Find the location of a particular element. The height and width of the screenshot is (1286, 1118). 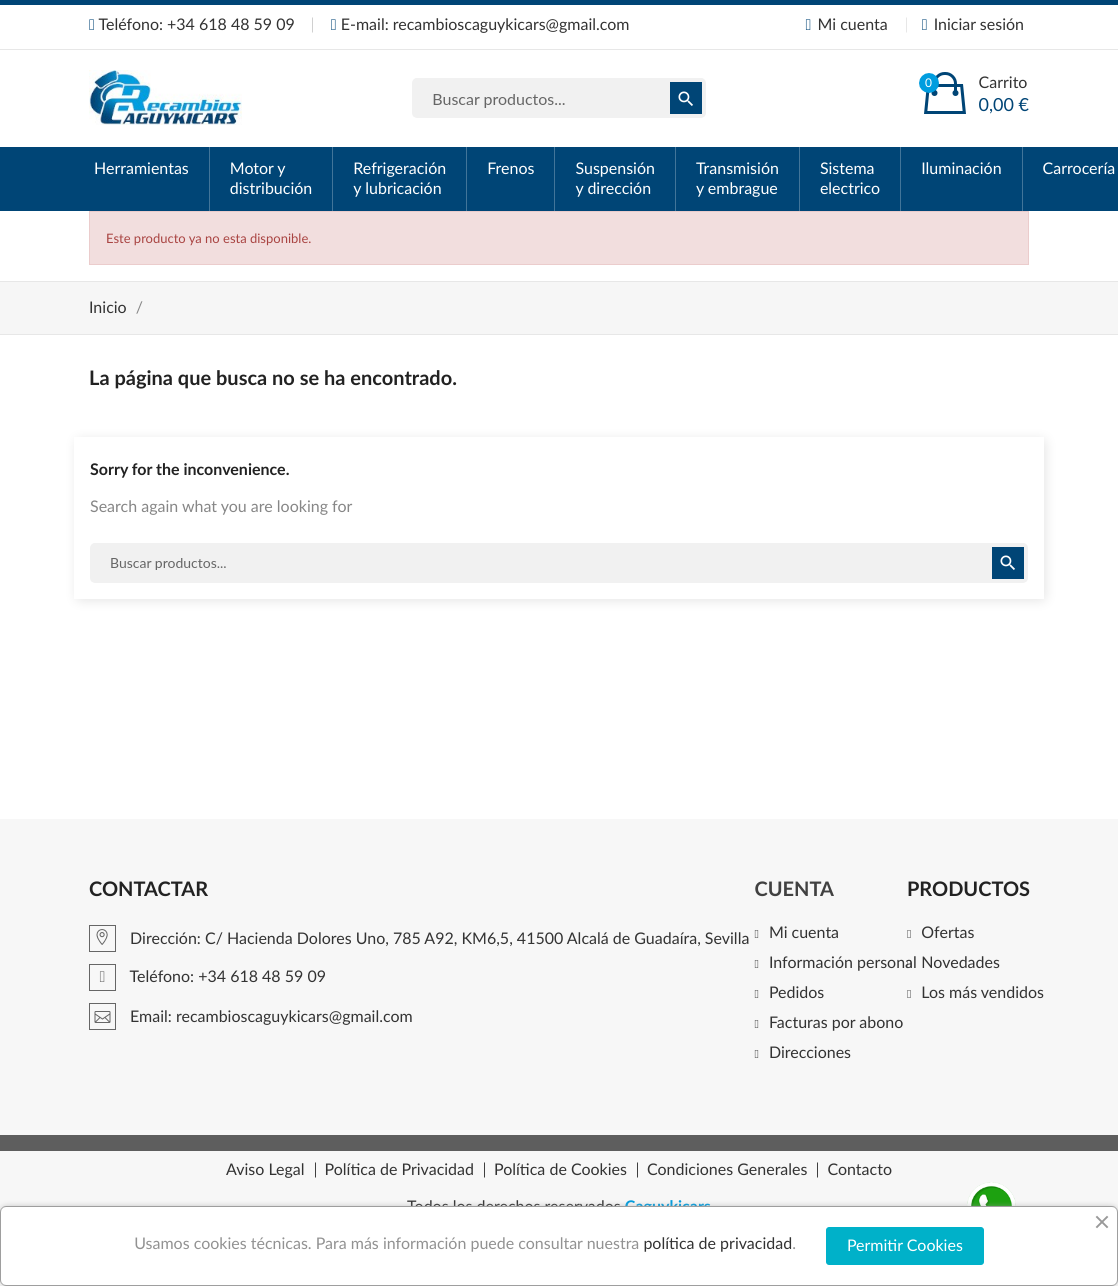

Refrigeración y lubricación is located at coordinates (399, 178).